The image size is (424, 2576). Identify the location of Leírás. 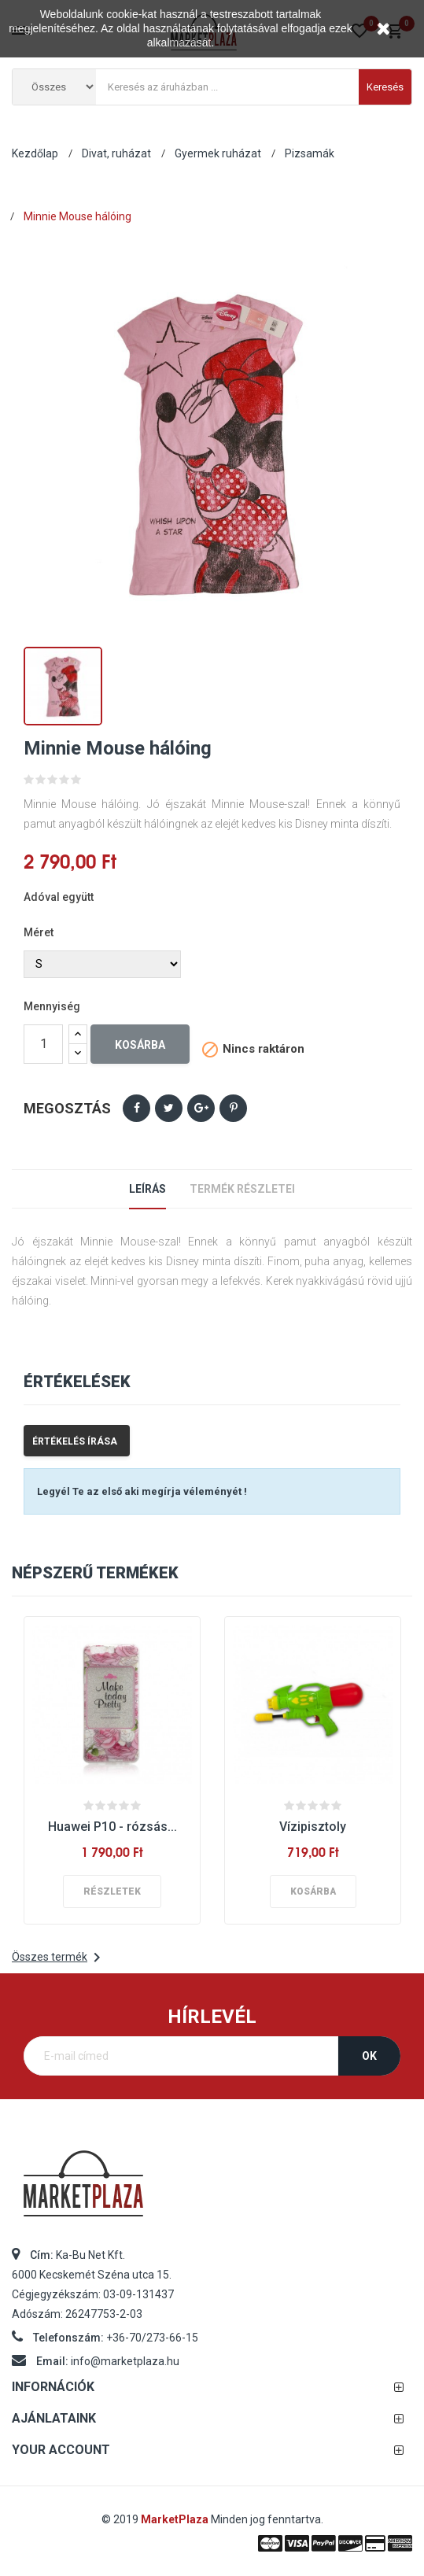
(147, 1189).